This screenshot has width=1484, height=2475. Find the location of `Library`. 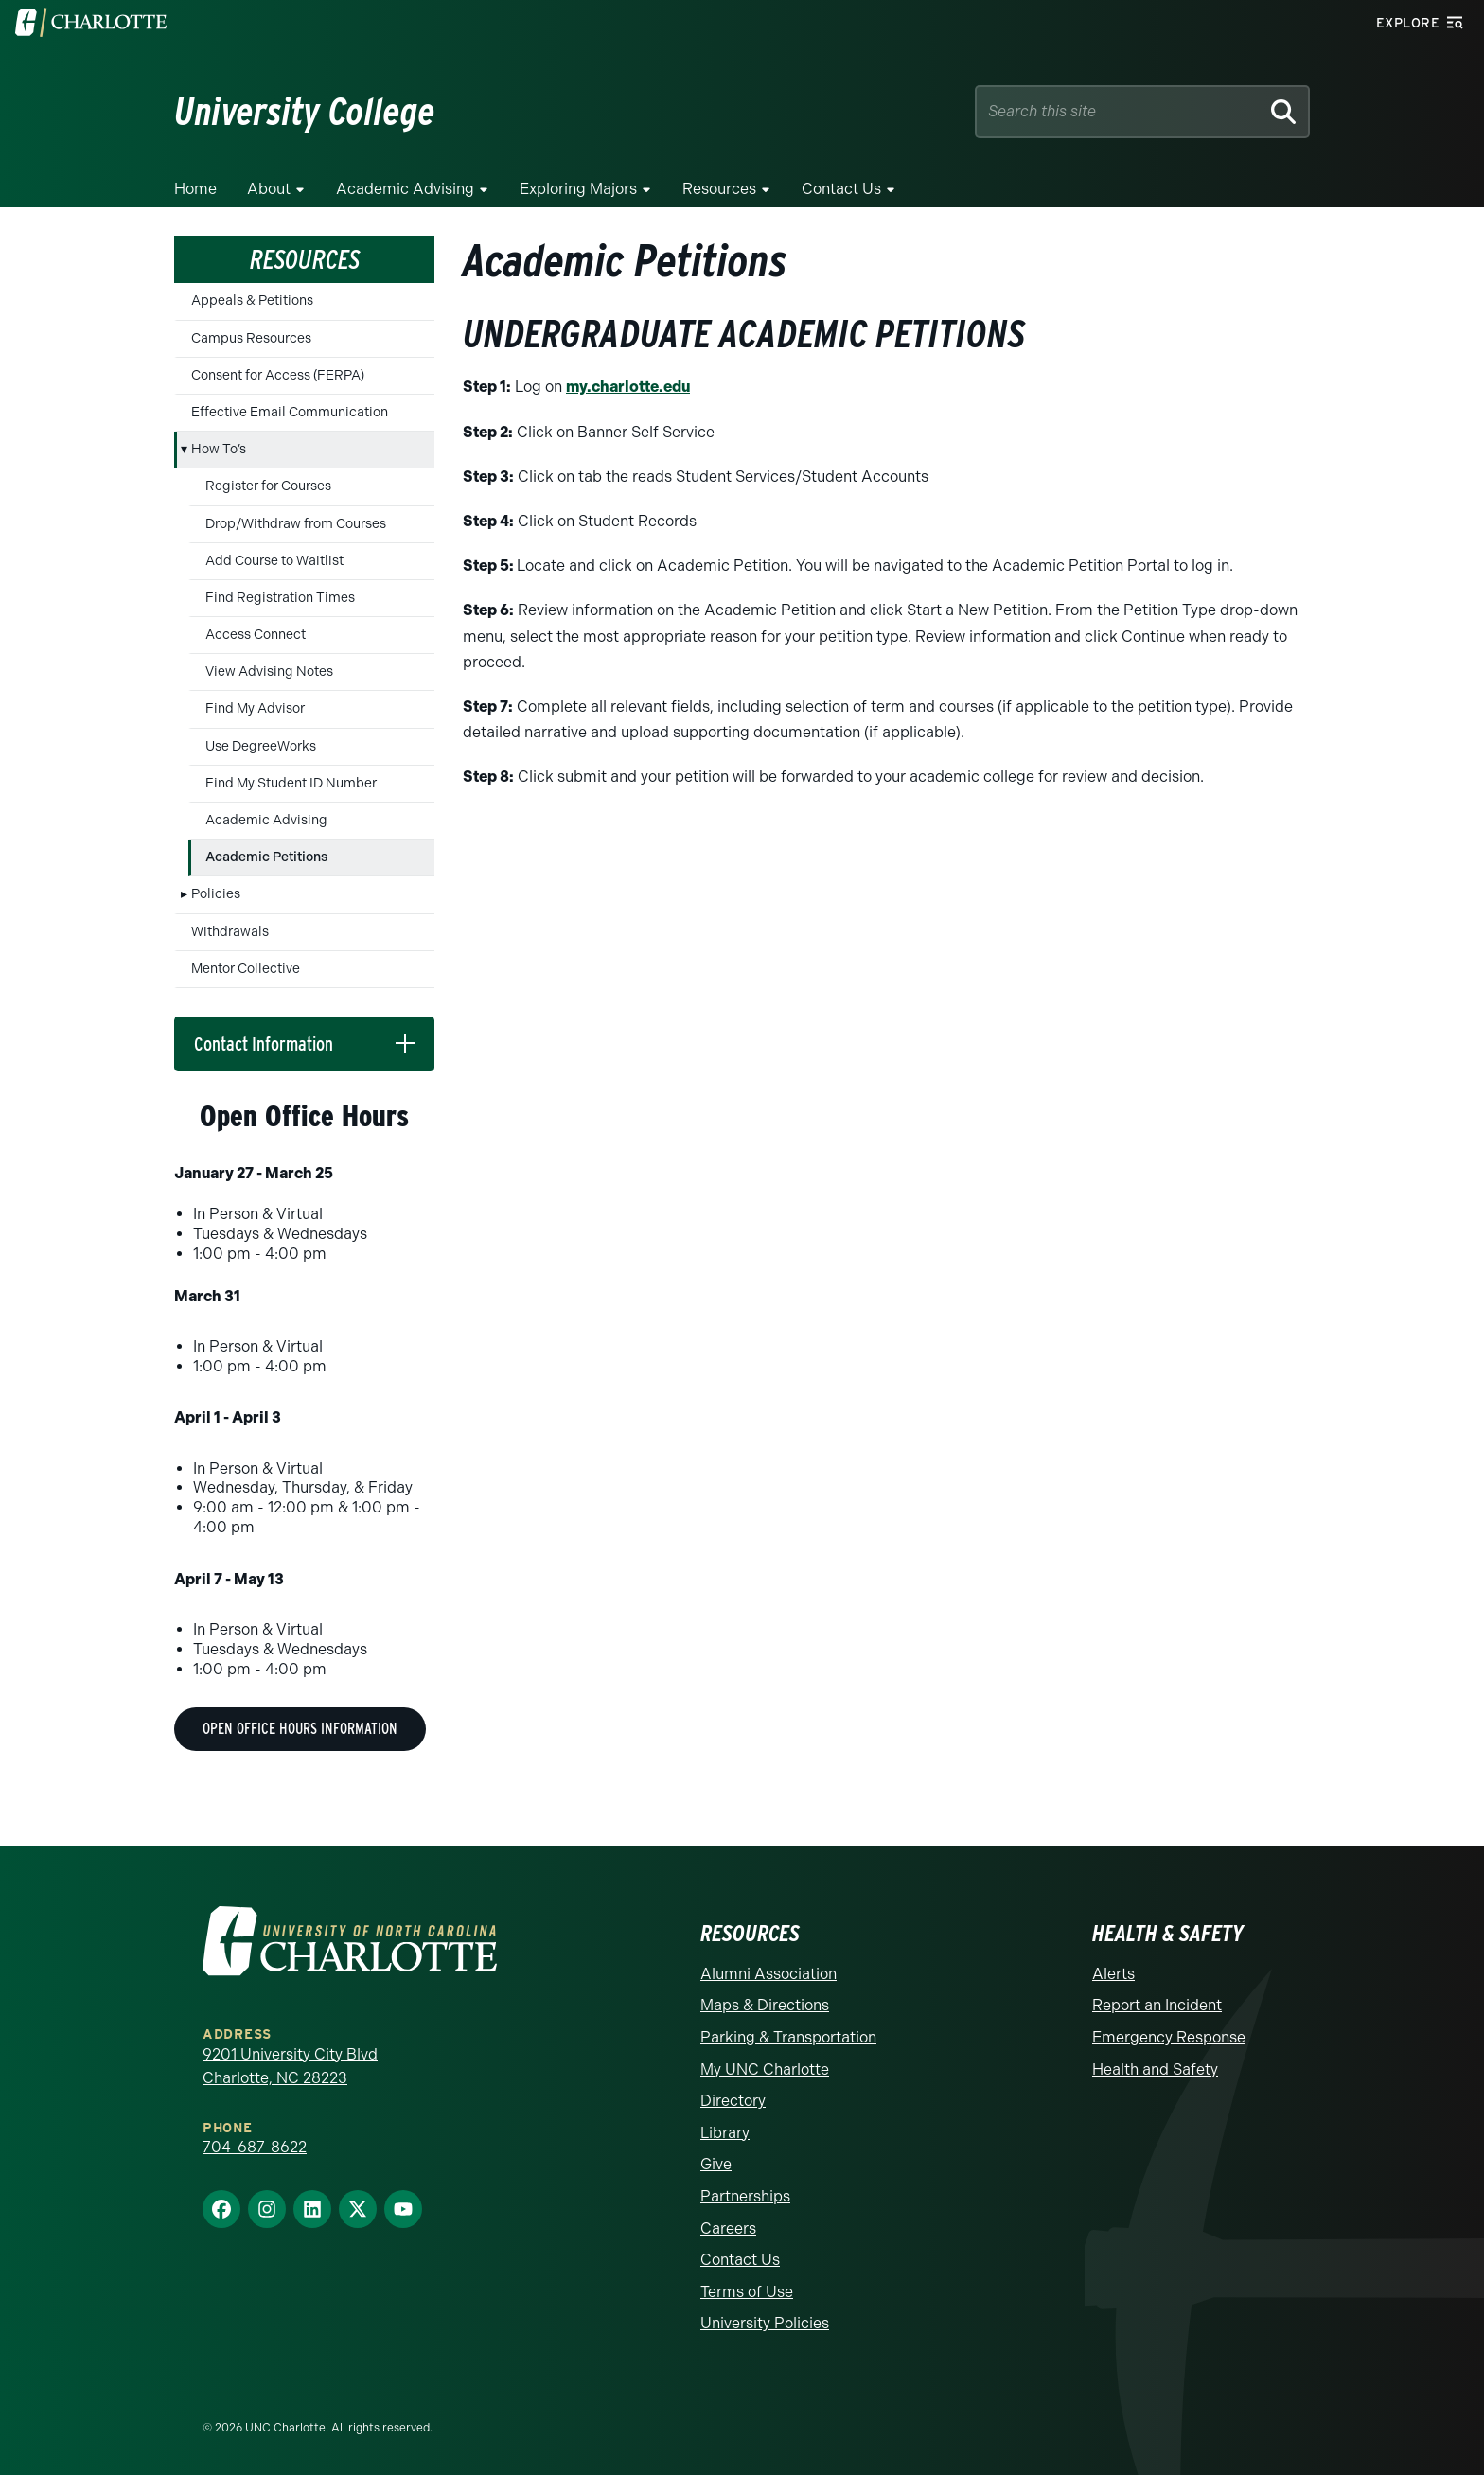

Library is located at coordinates (725, 2133).